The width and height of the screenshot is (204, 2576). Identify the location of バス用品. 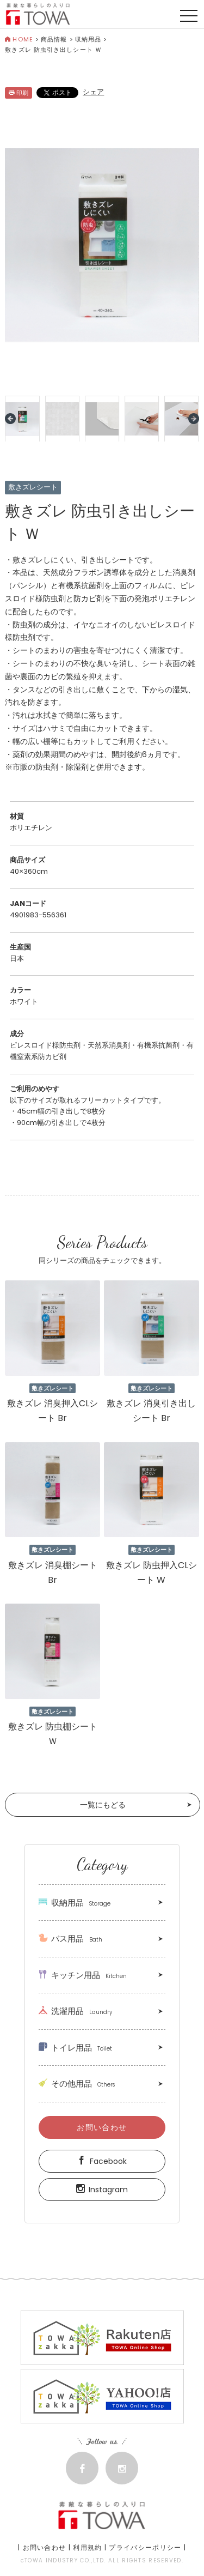
(70, 1938).